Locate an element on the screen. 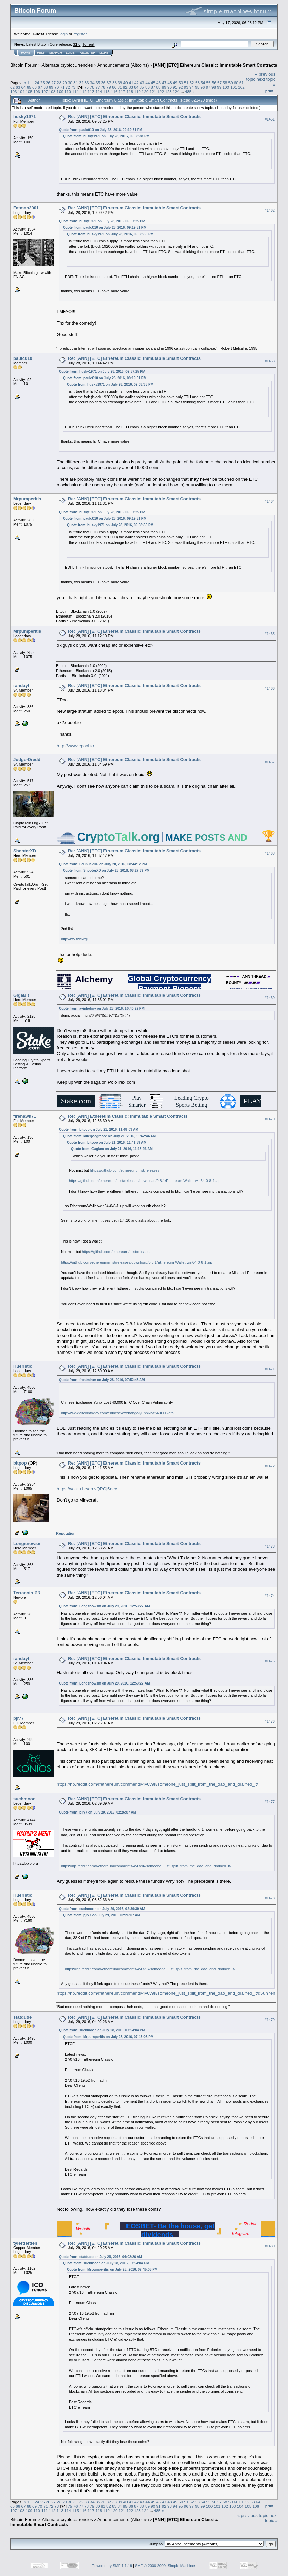  96 is located at coordinates (203, 87).